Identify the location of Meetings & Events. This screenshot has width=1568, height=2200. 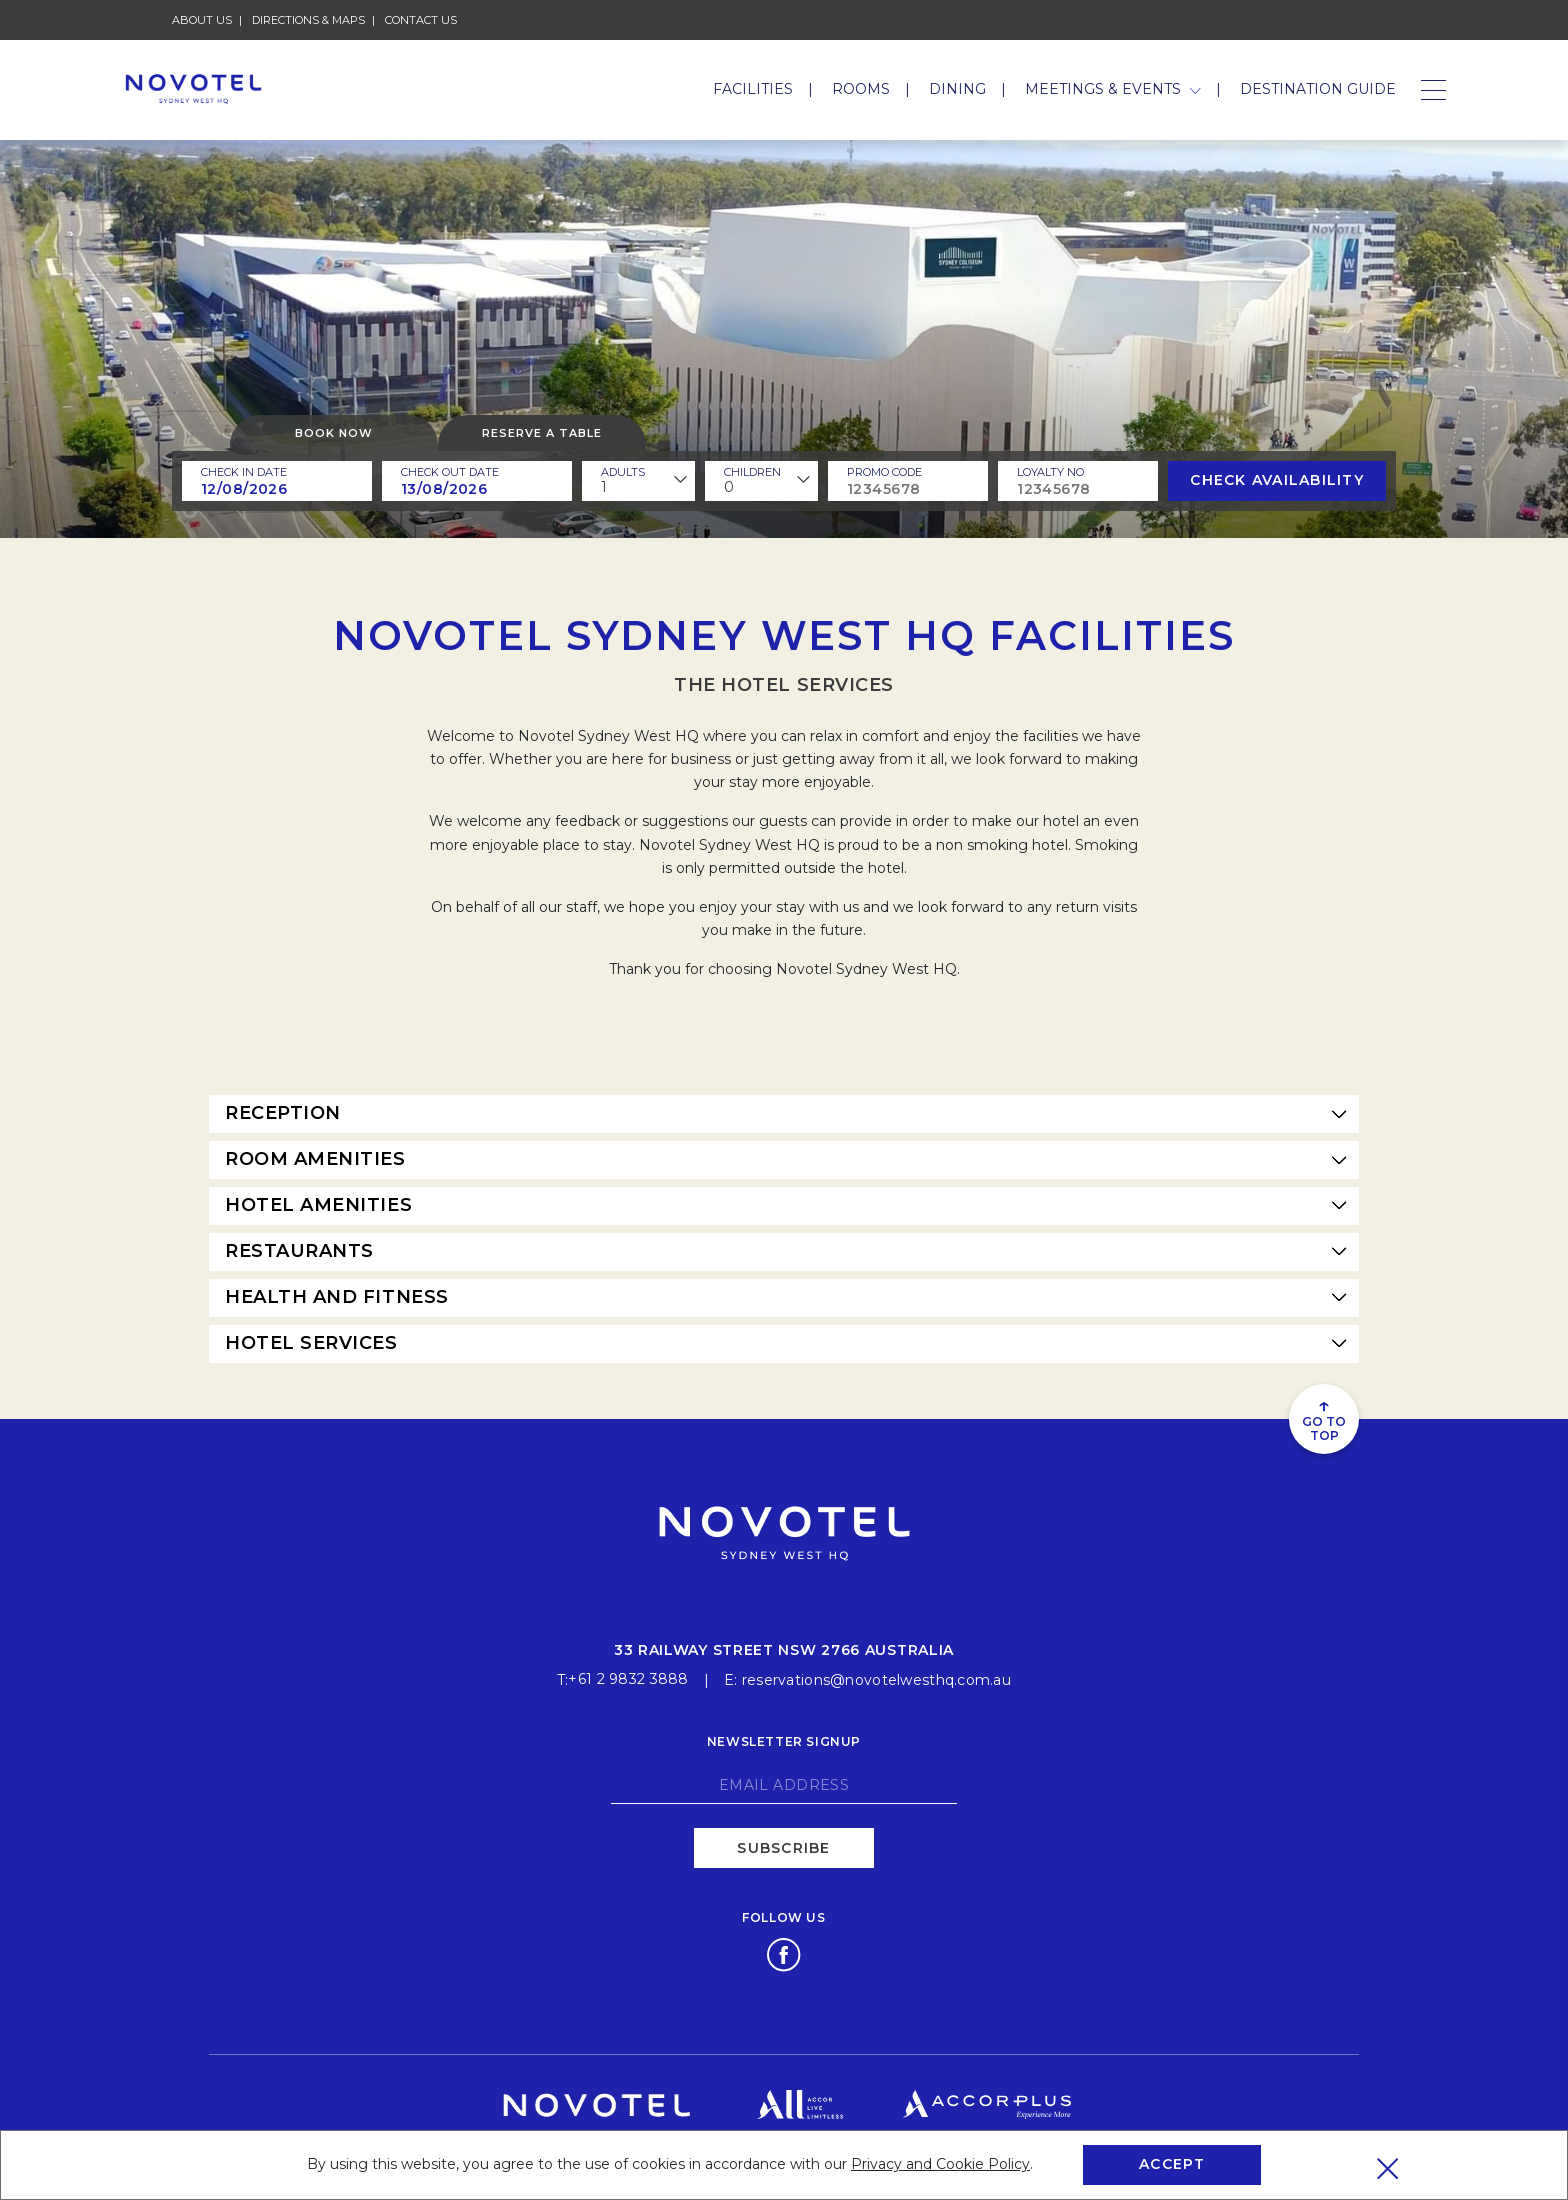
(1113, 89).